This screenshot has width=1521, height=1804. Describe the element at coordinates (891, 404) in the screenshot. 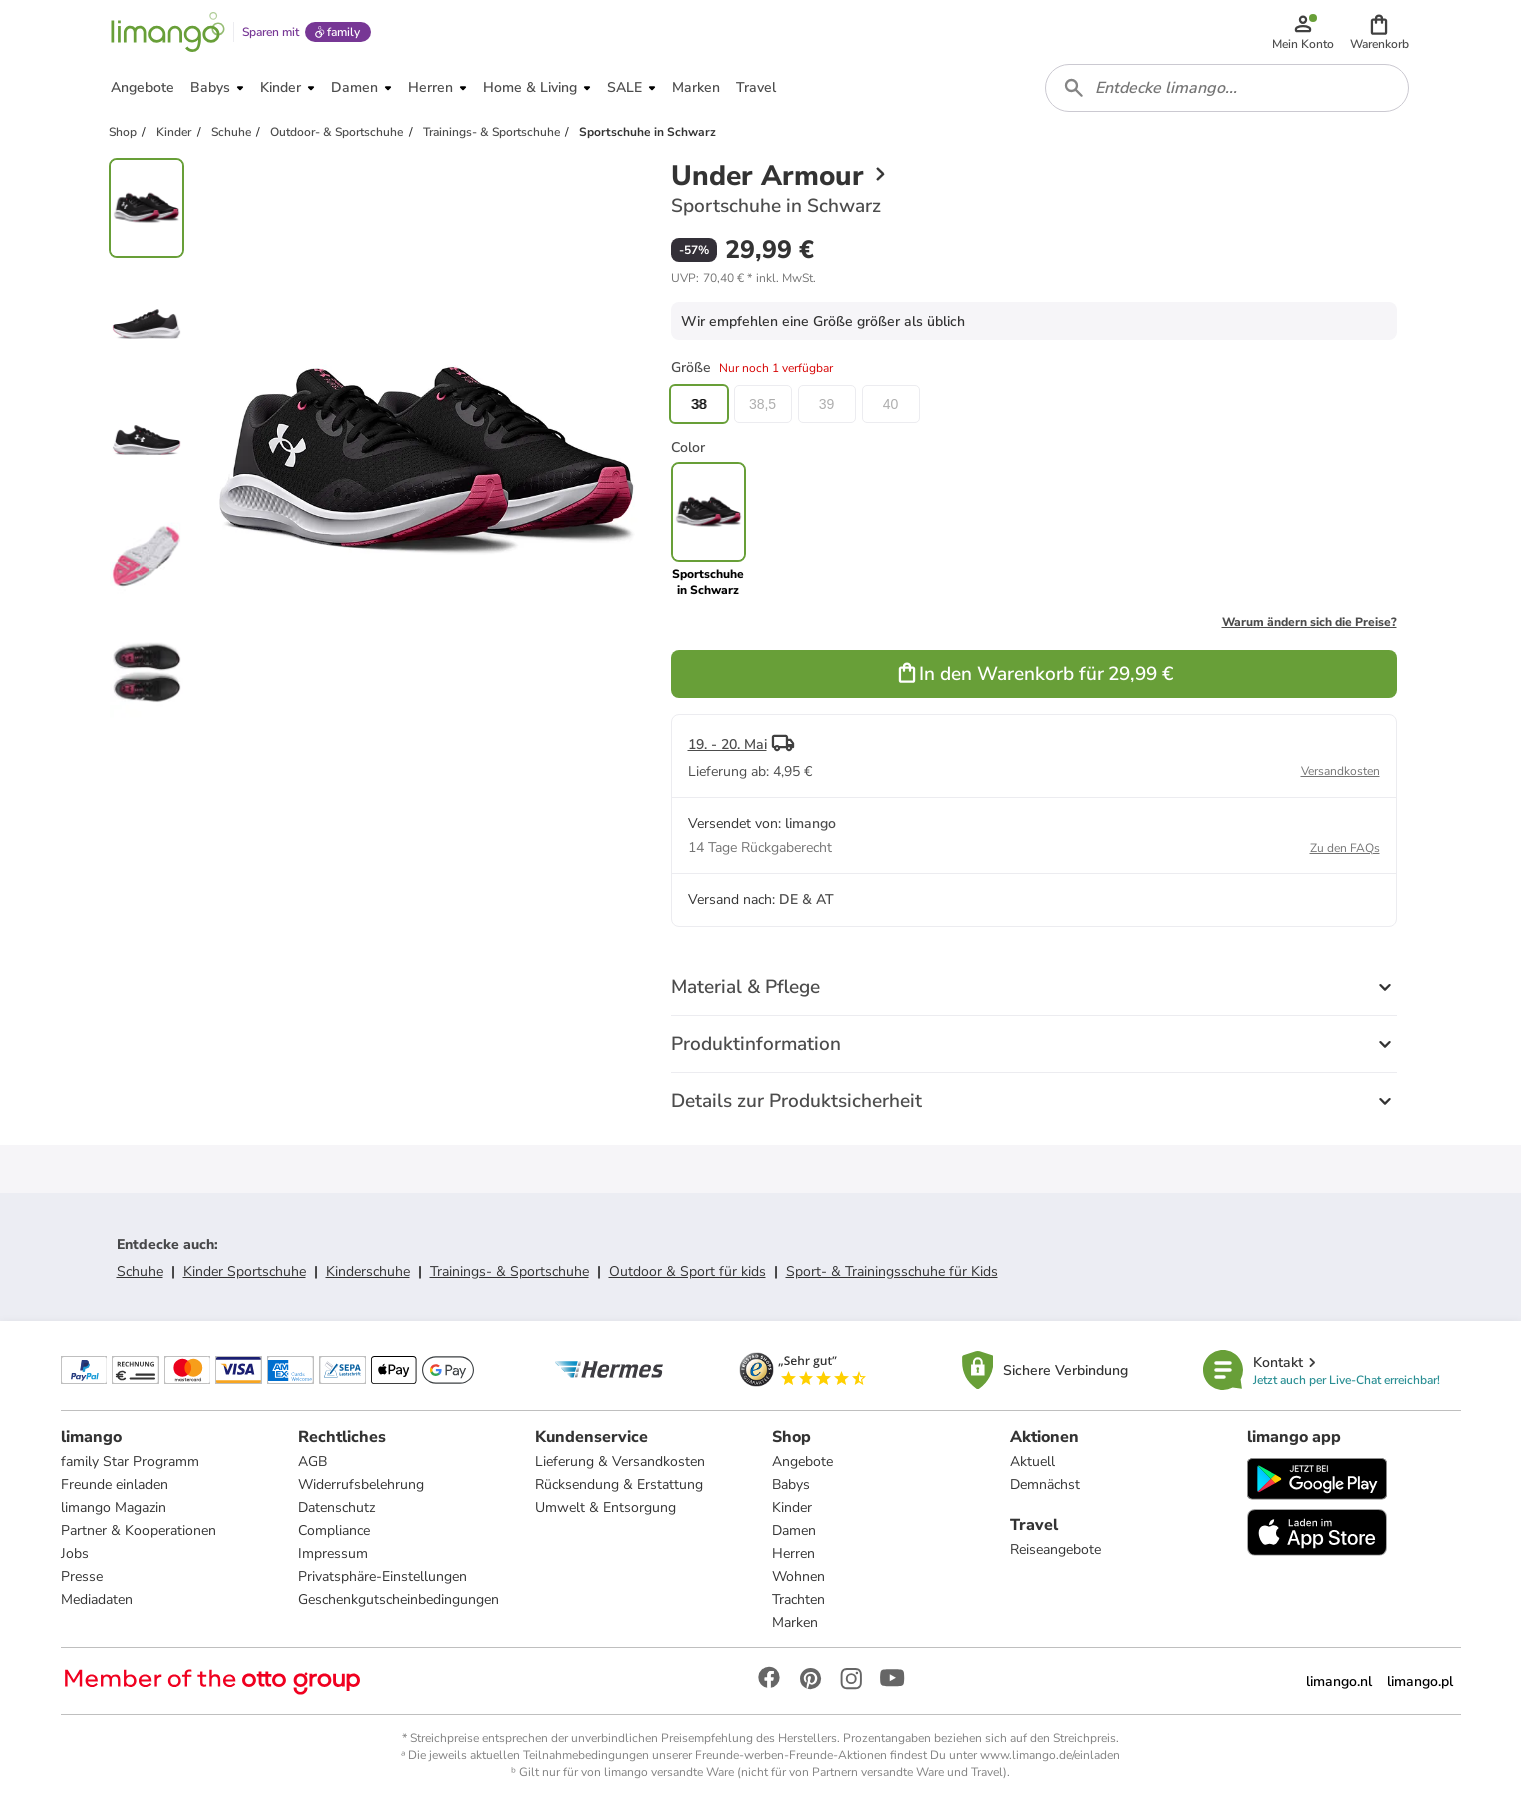

I see `40` at that location.